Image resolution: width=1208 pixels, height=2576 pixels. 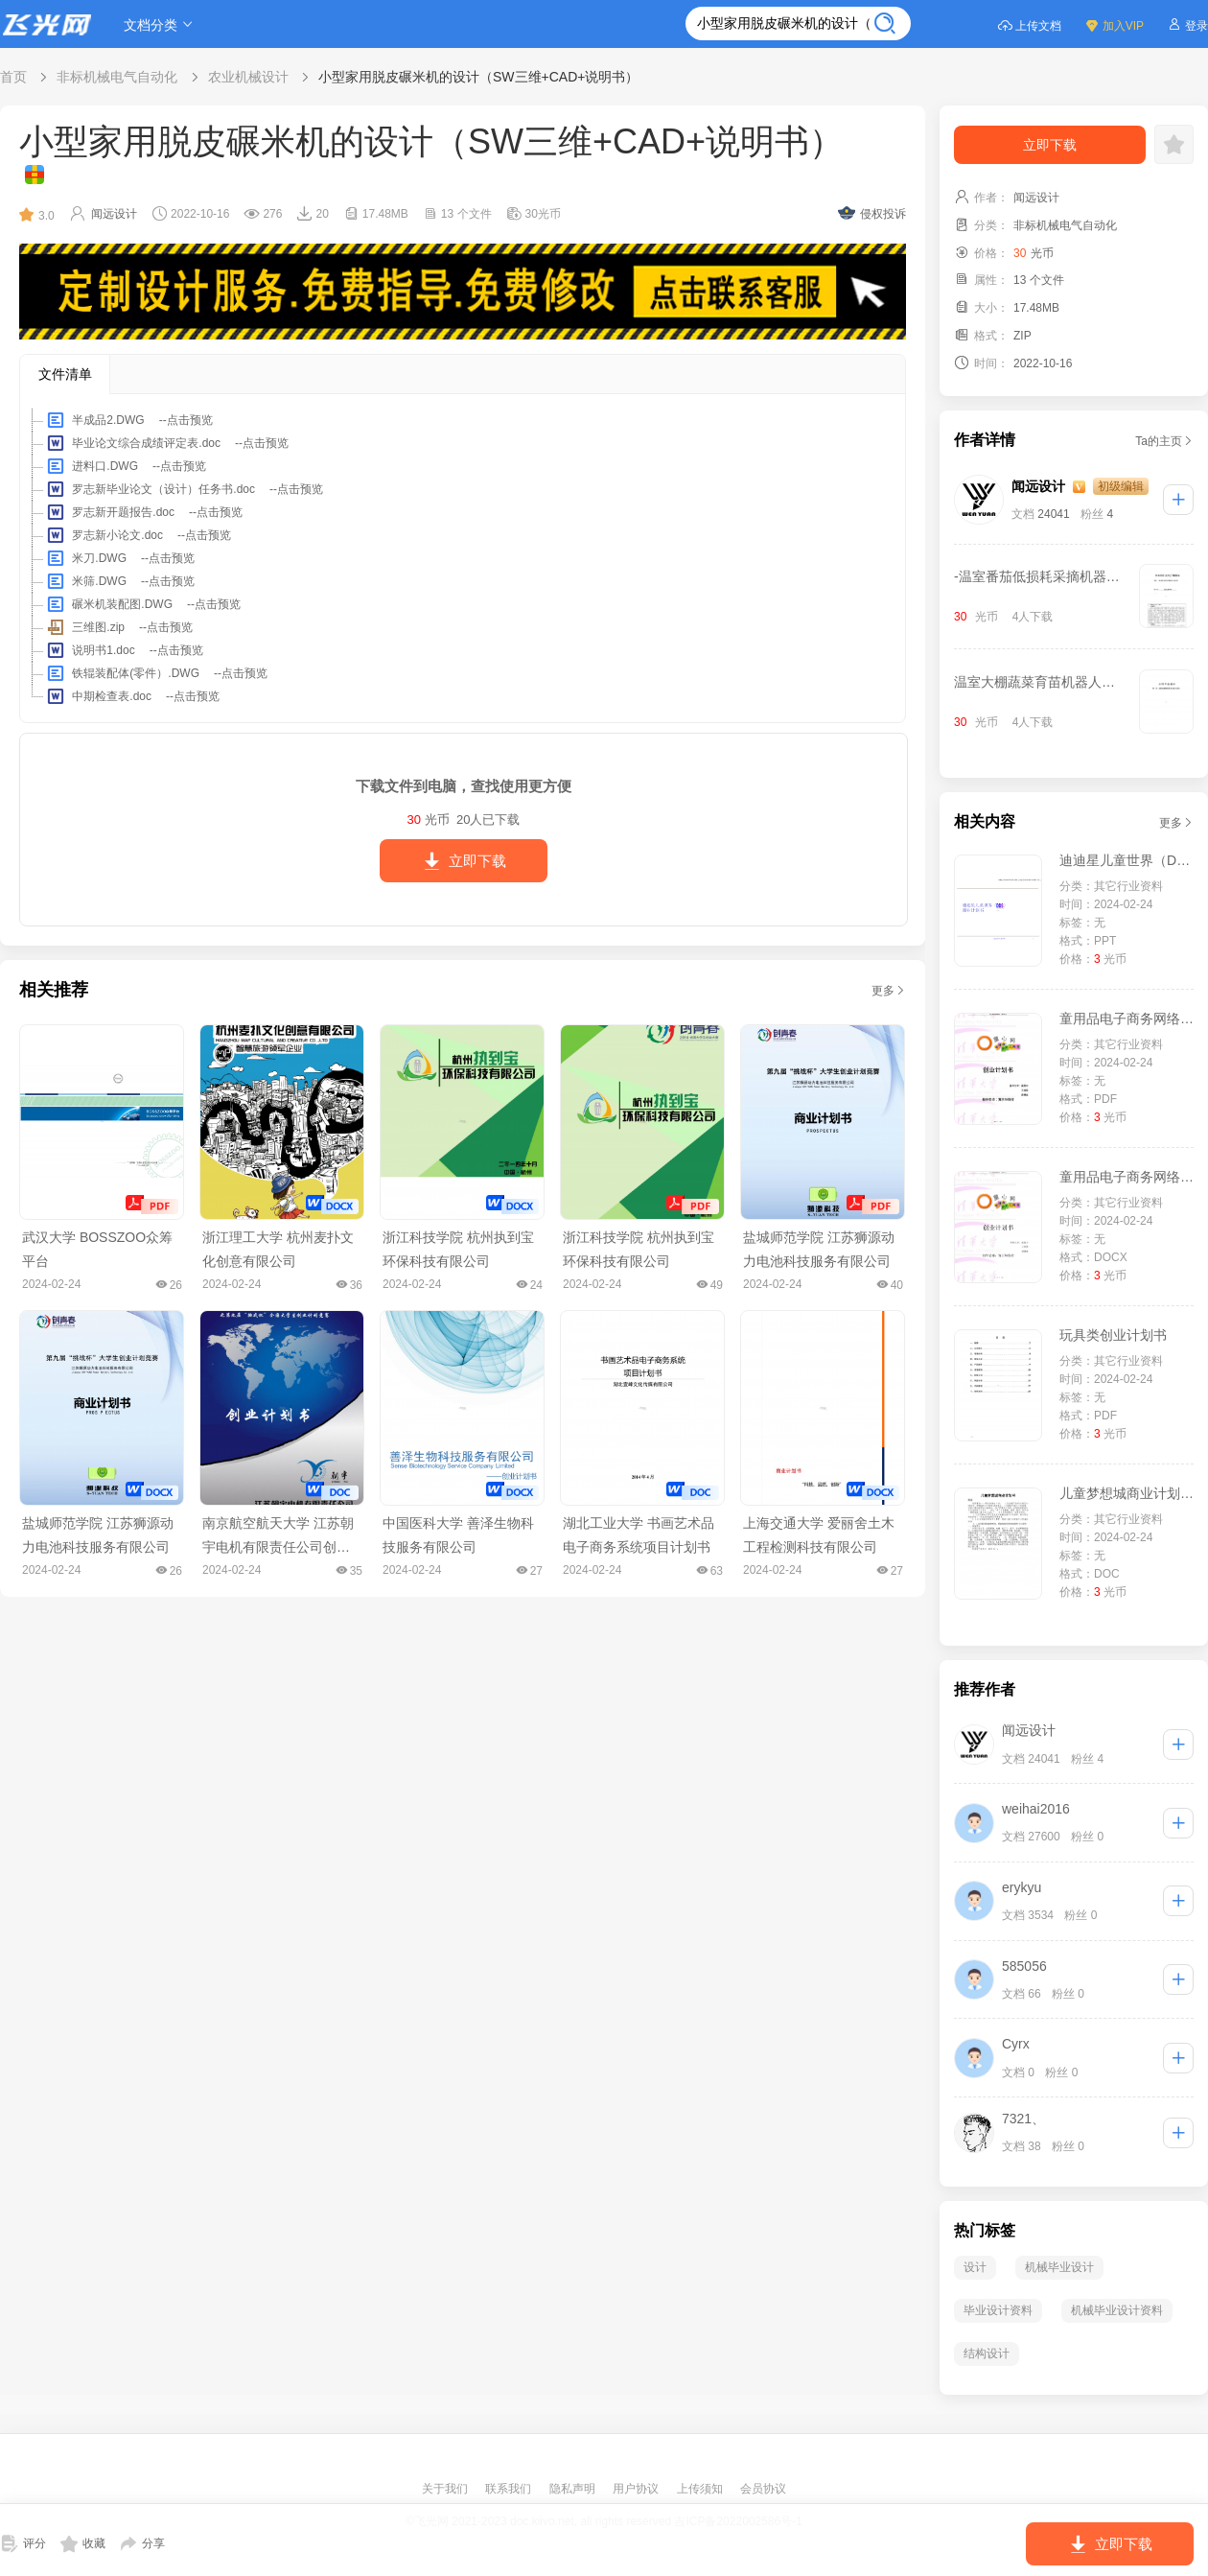 I want to click on 推荐作者, so click(x=984, y=1689).